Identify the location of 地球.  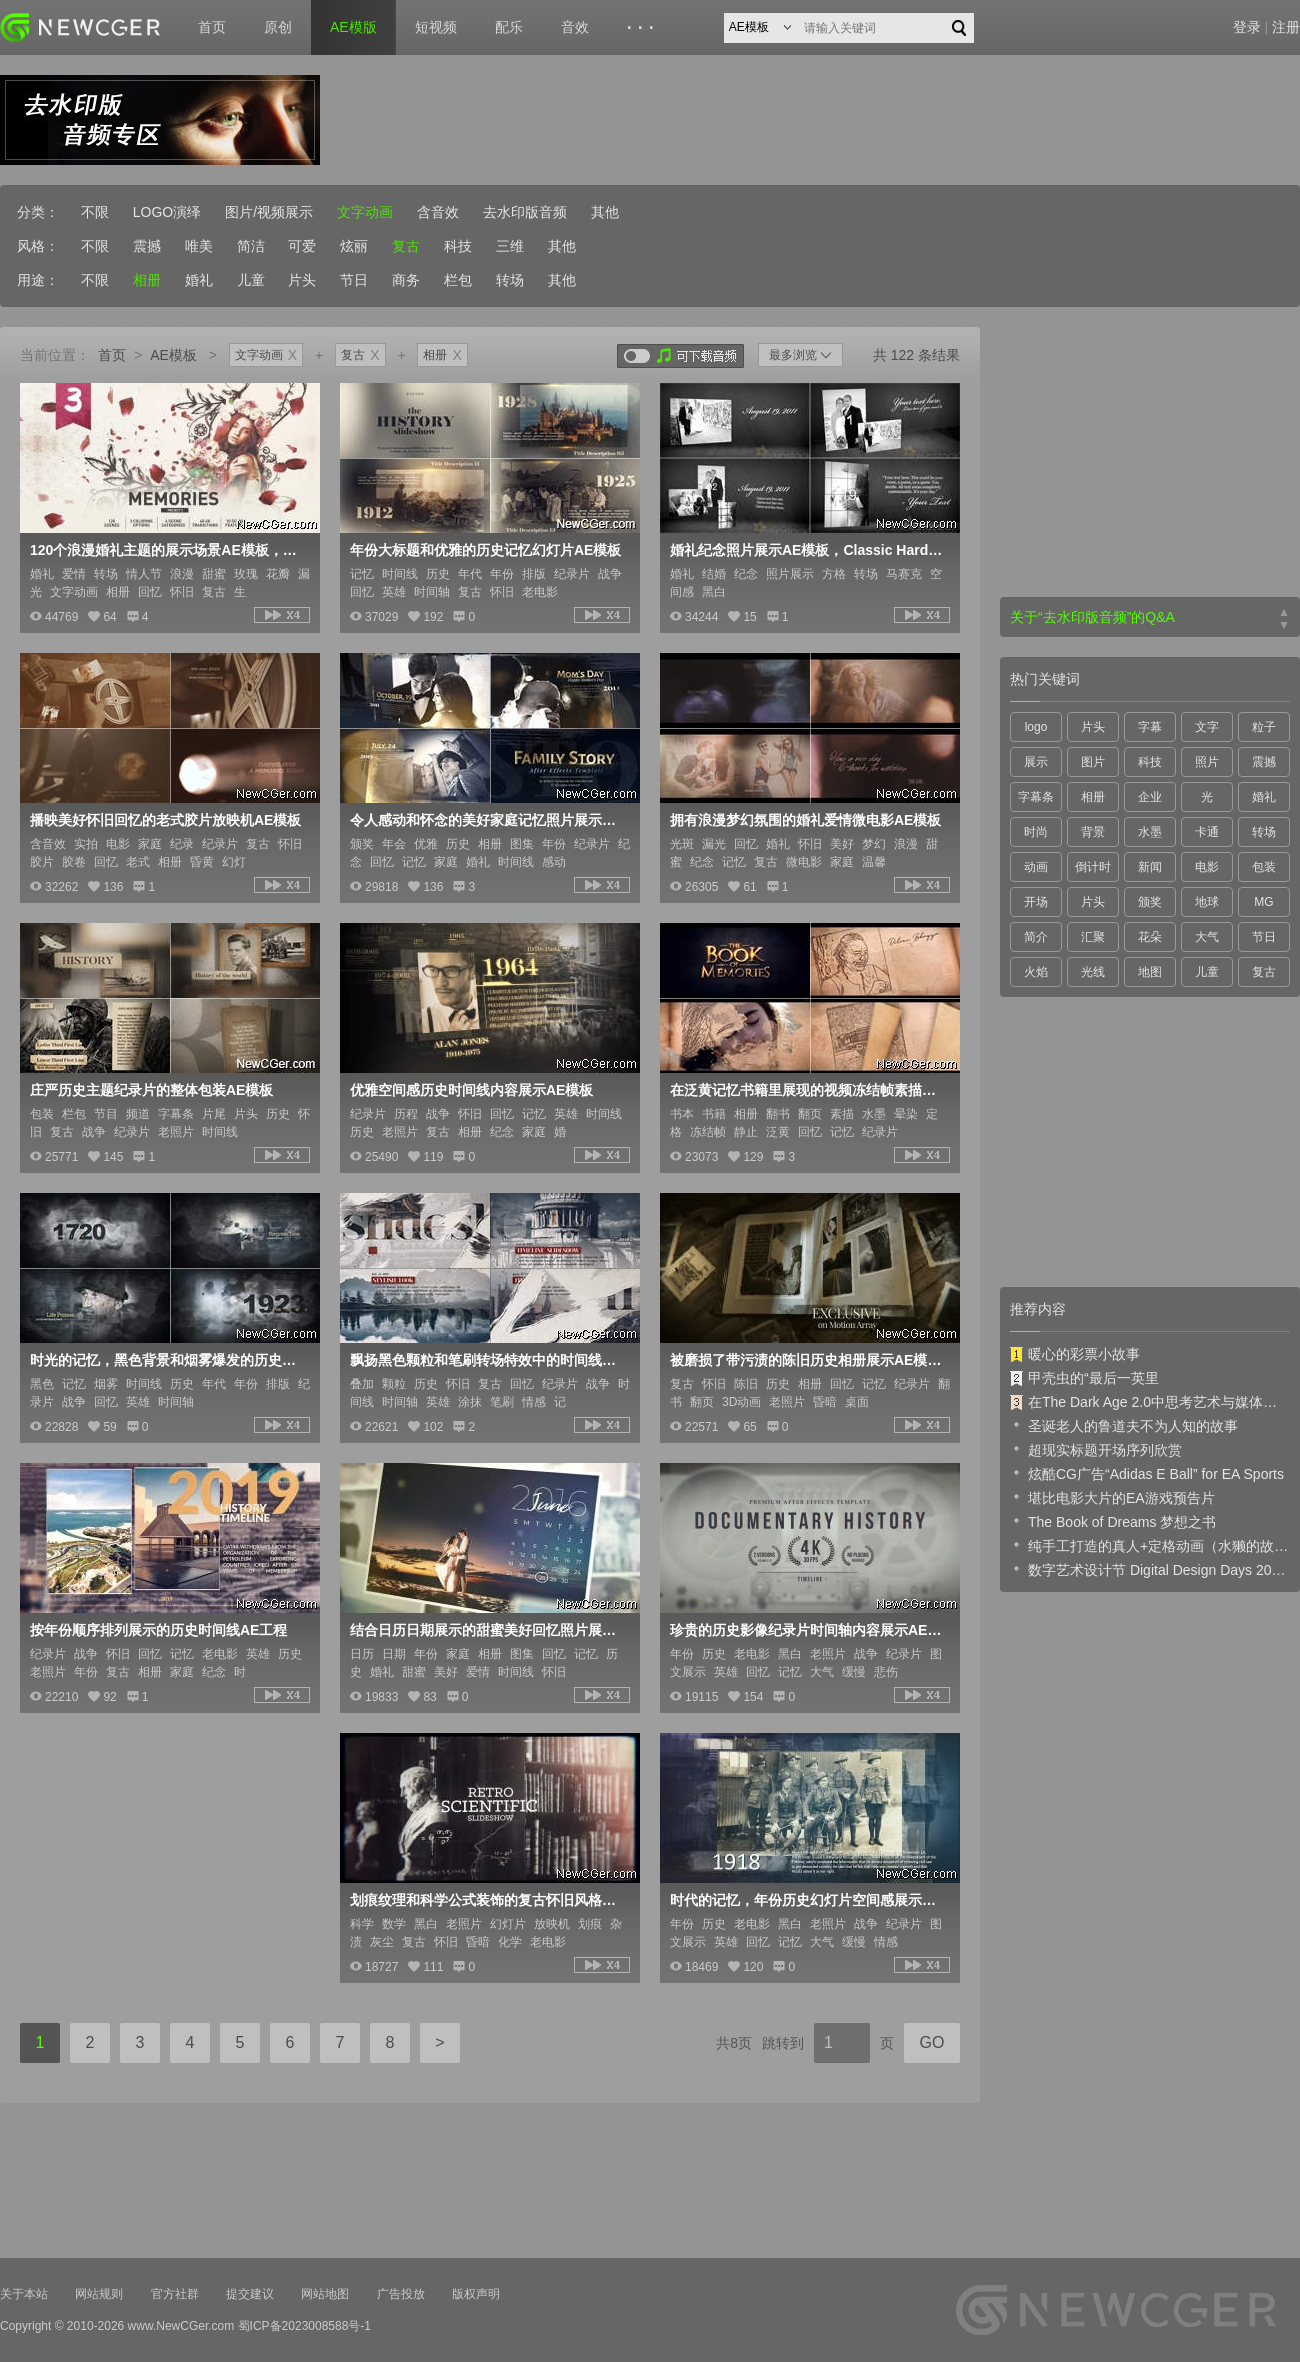
(1207, 902).